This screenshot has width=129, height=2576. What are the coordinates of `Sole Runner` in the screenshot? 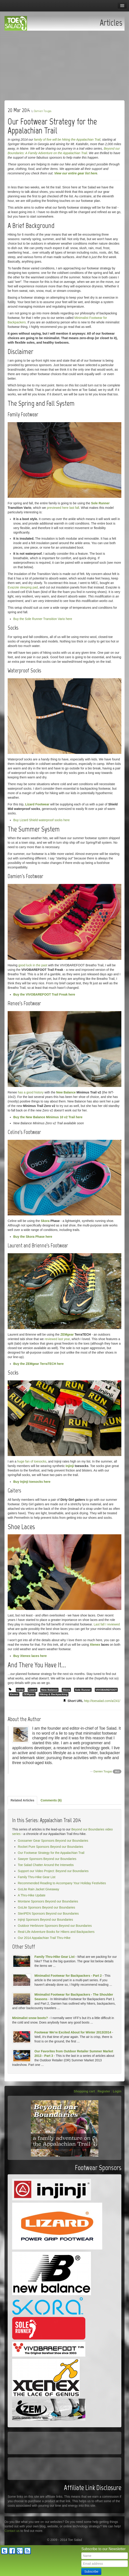 It's located at (100, 503).